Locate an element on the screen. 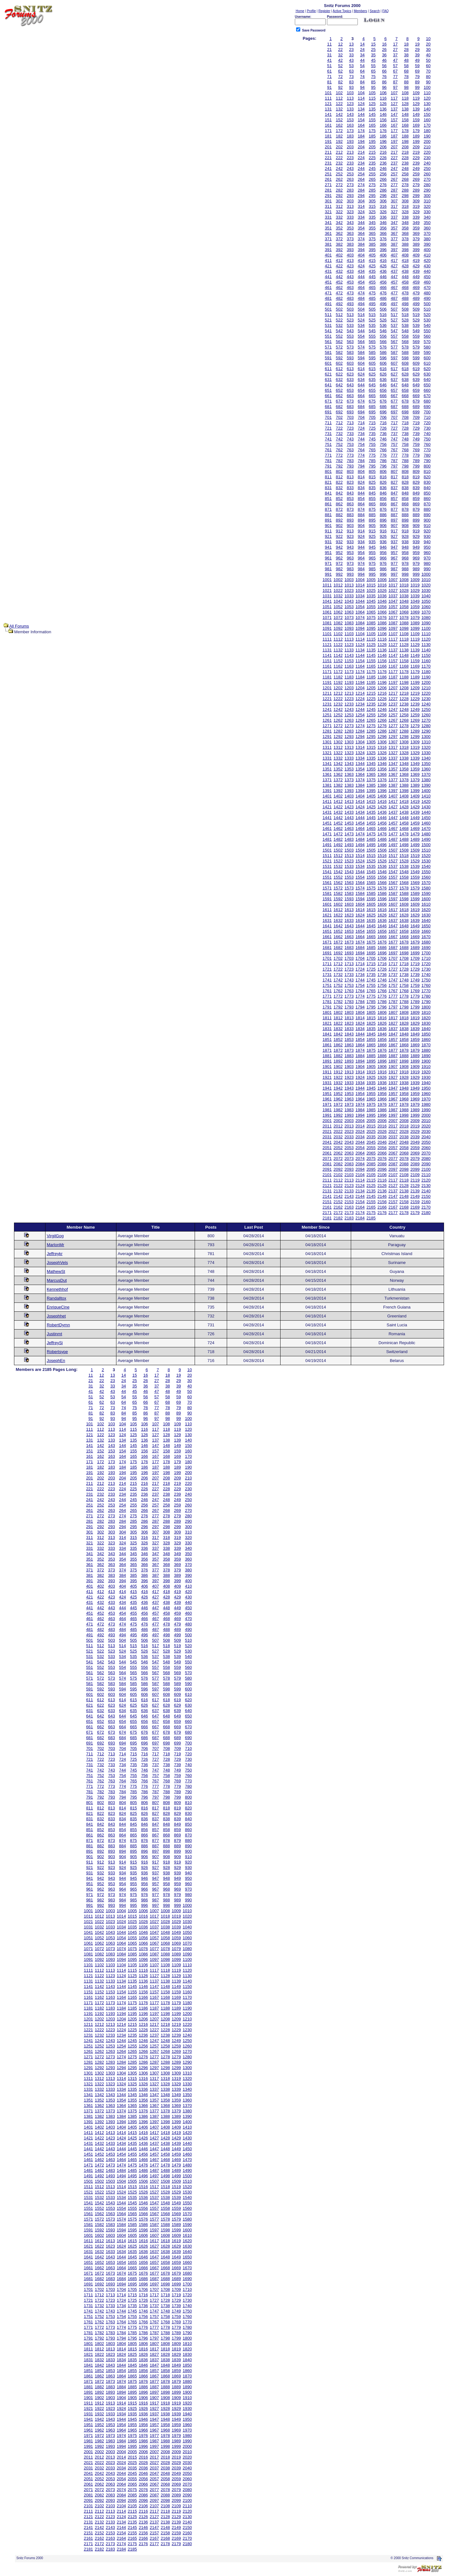 This screenshot has height=2576, width=458. 28 is located at coordinates (406, 49).